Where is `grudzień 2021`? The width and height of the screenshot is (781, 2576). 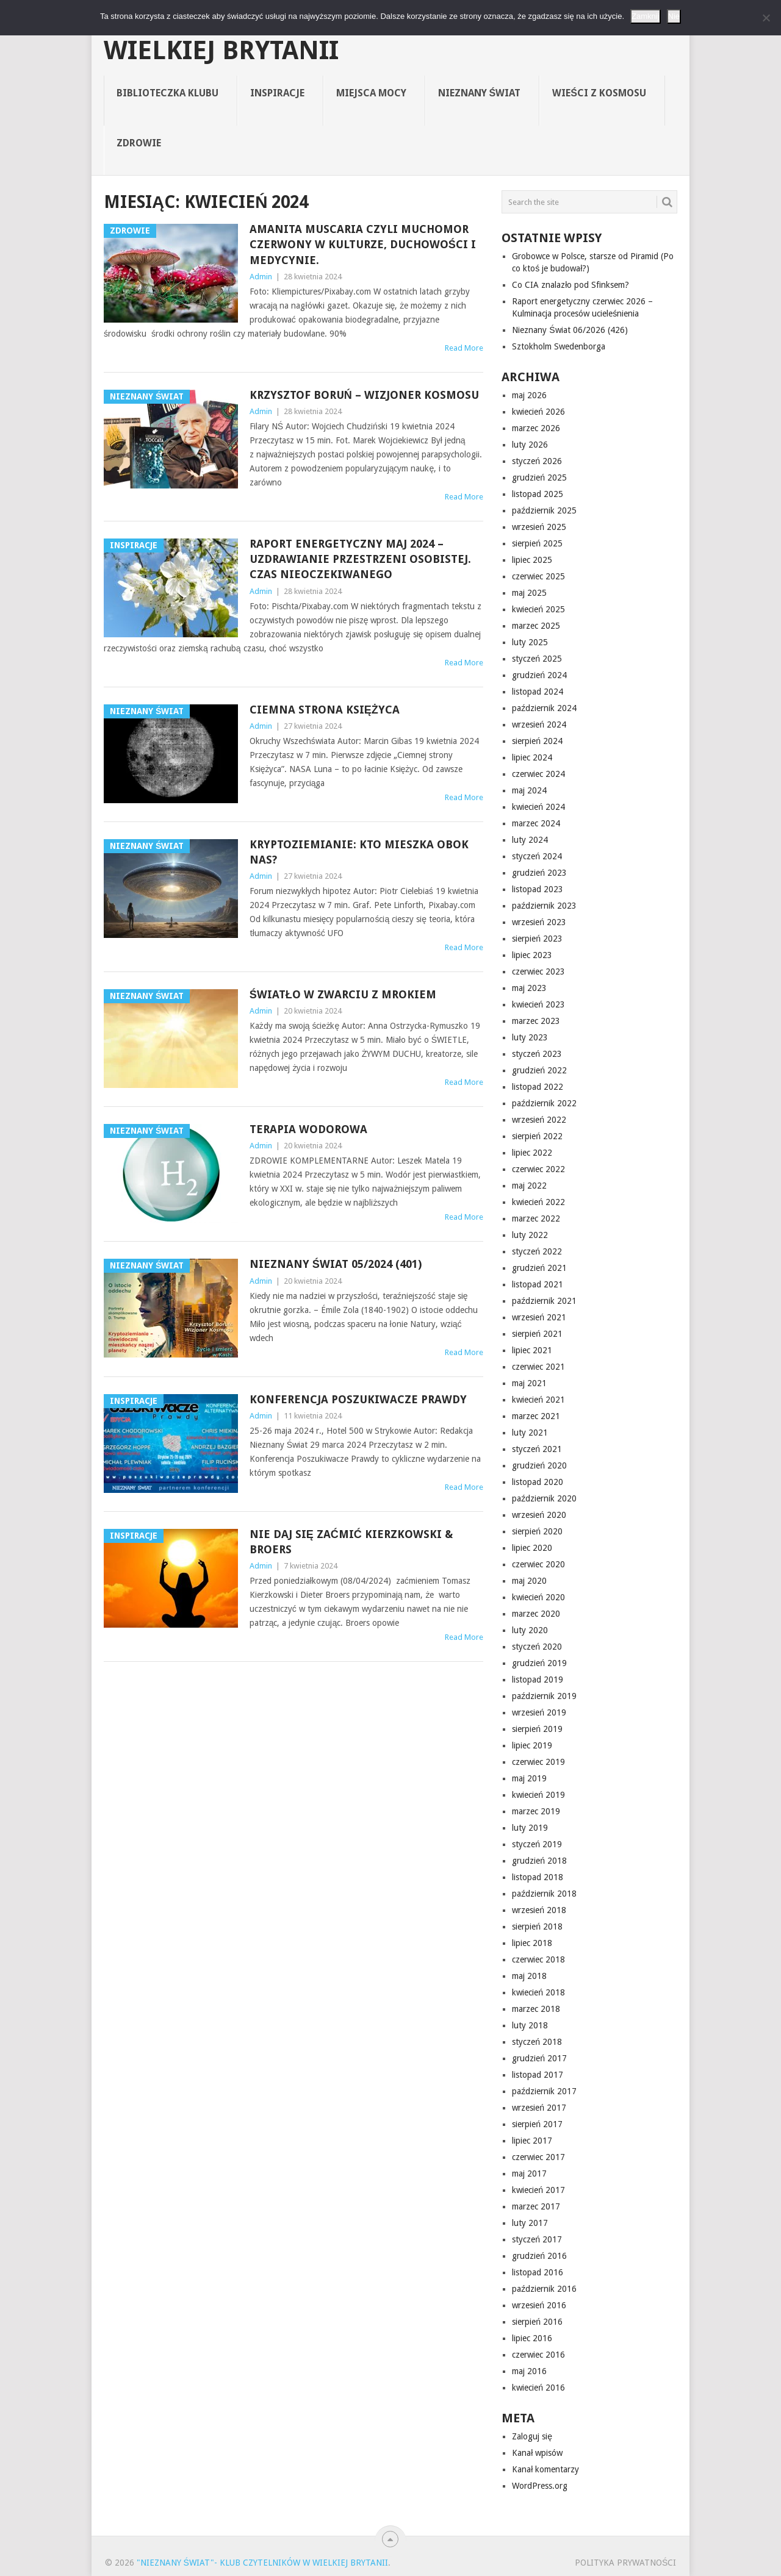 grudzień 2021 is located at coordinates (539, 1268).